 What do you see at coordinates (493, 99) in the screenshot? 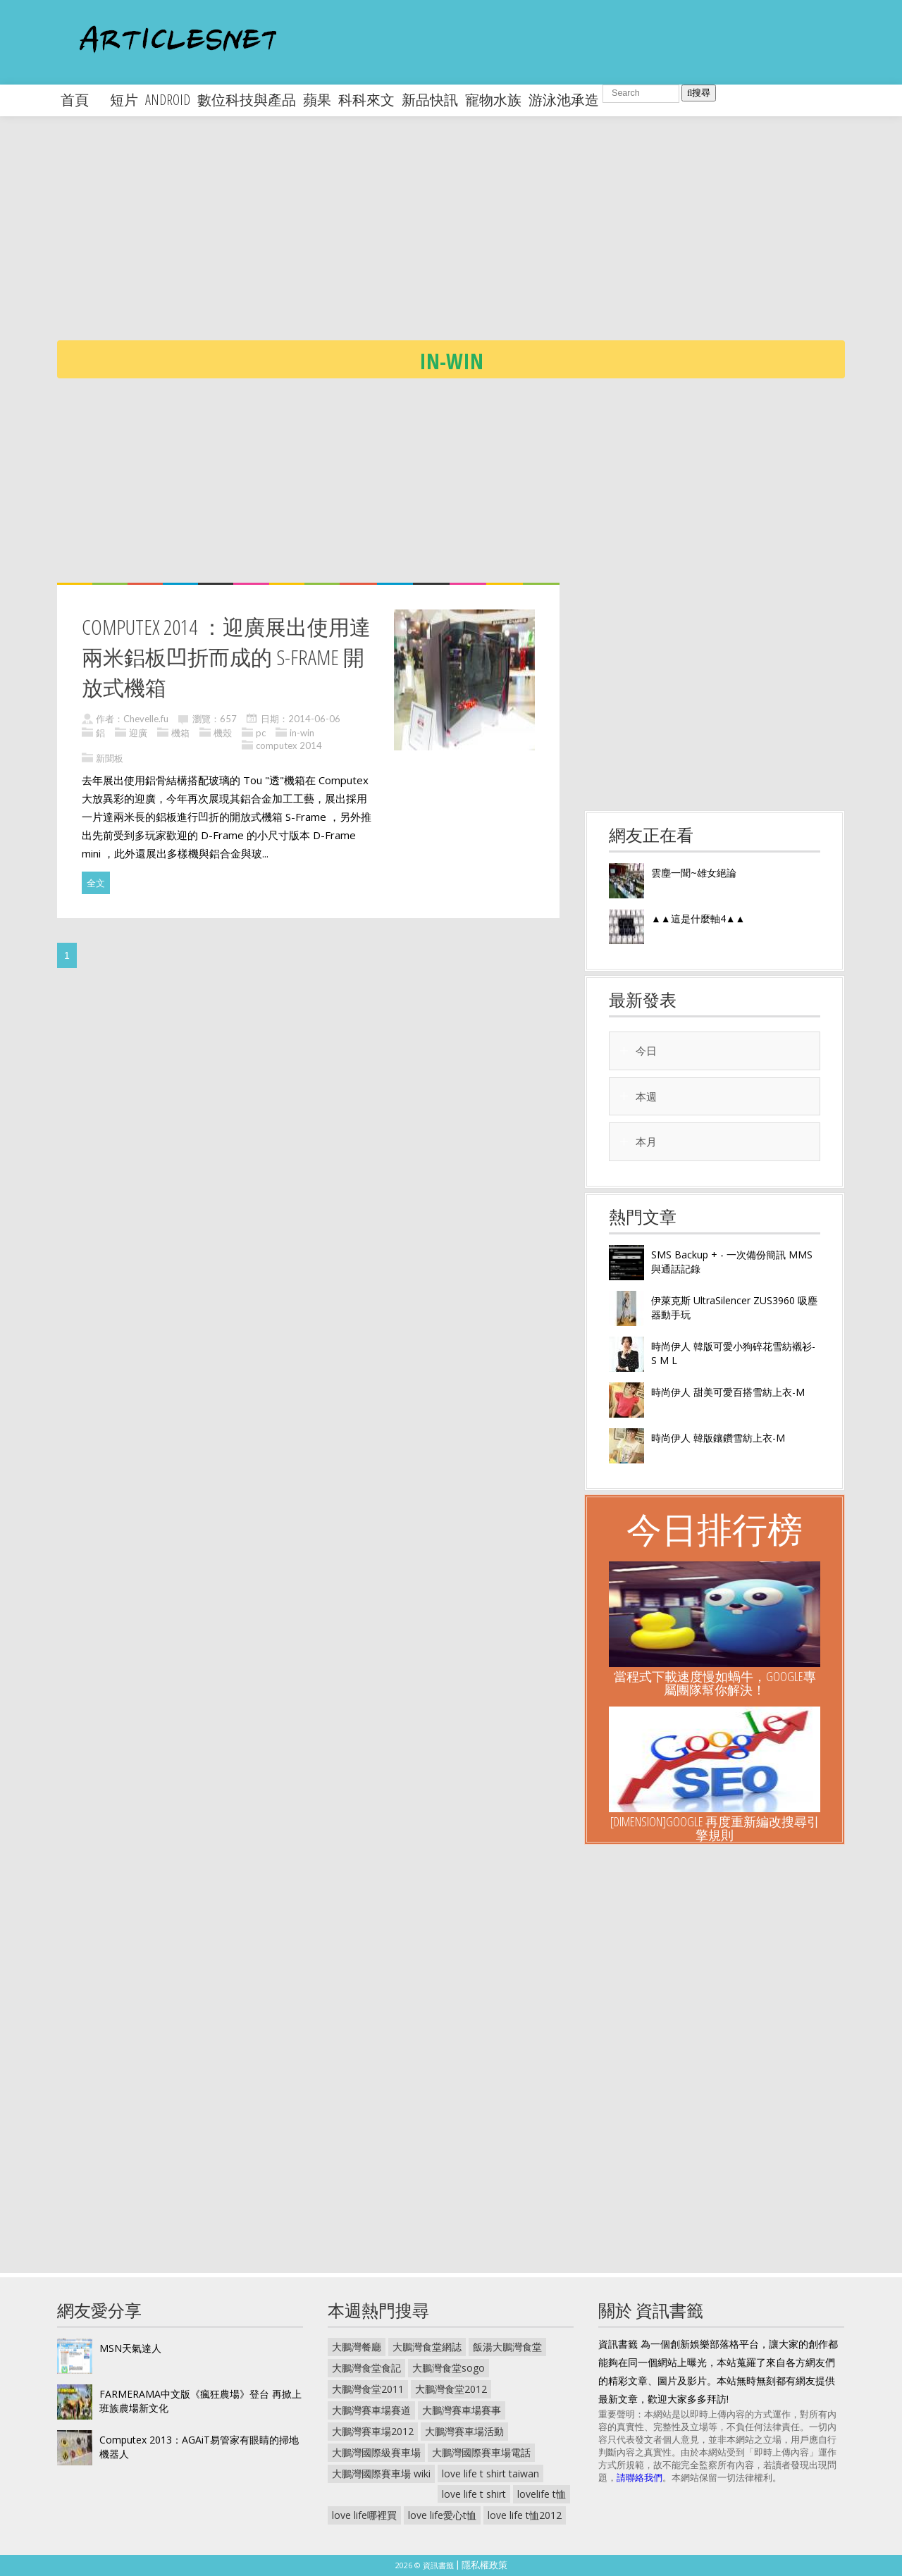
I see `寵物水族` at bounding box center [493, 99].